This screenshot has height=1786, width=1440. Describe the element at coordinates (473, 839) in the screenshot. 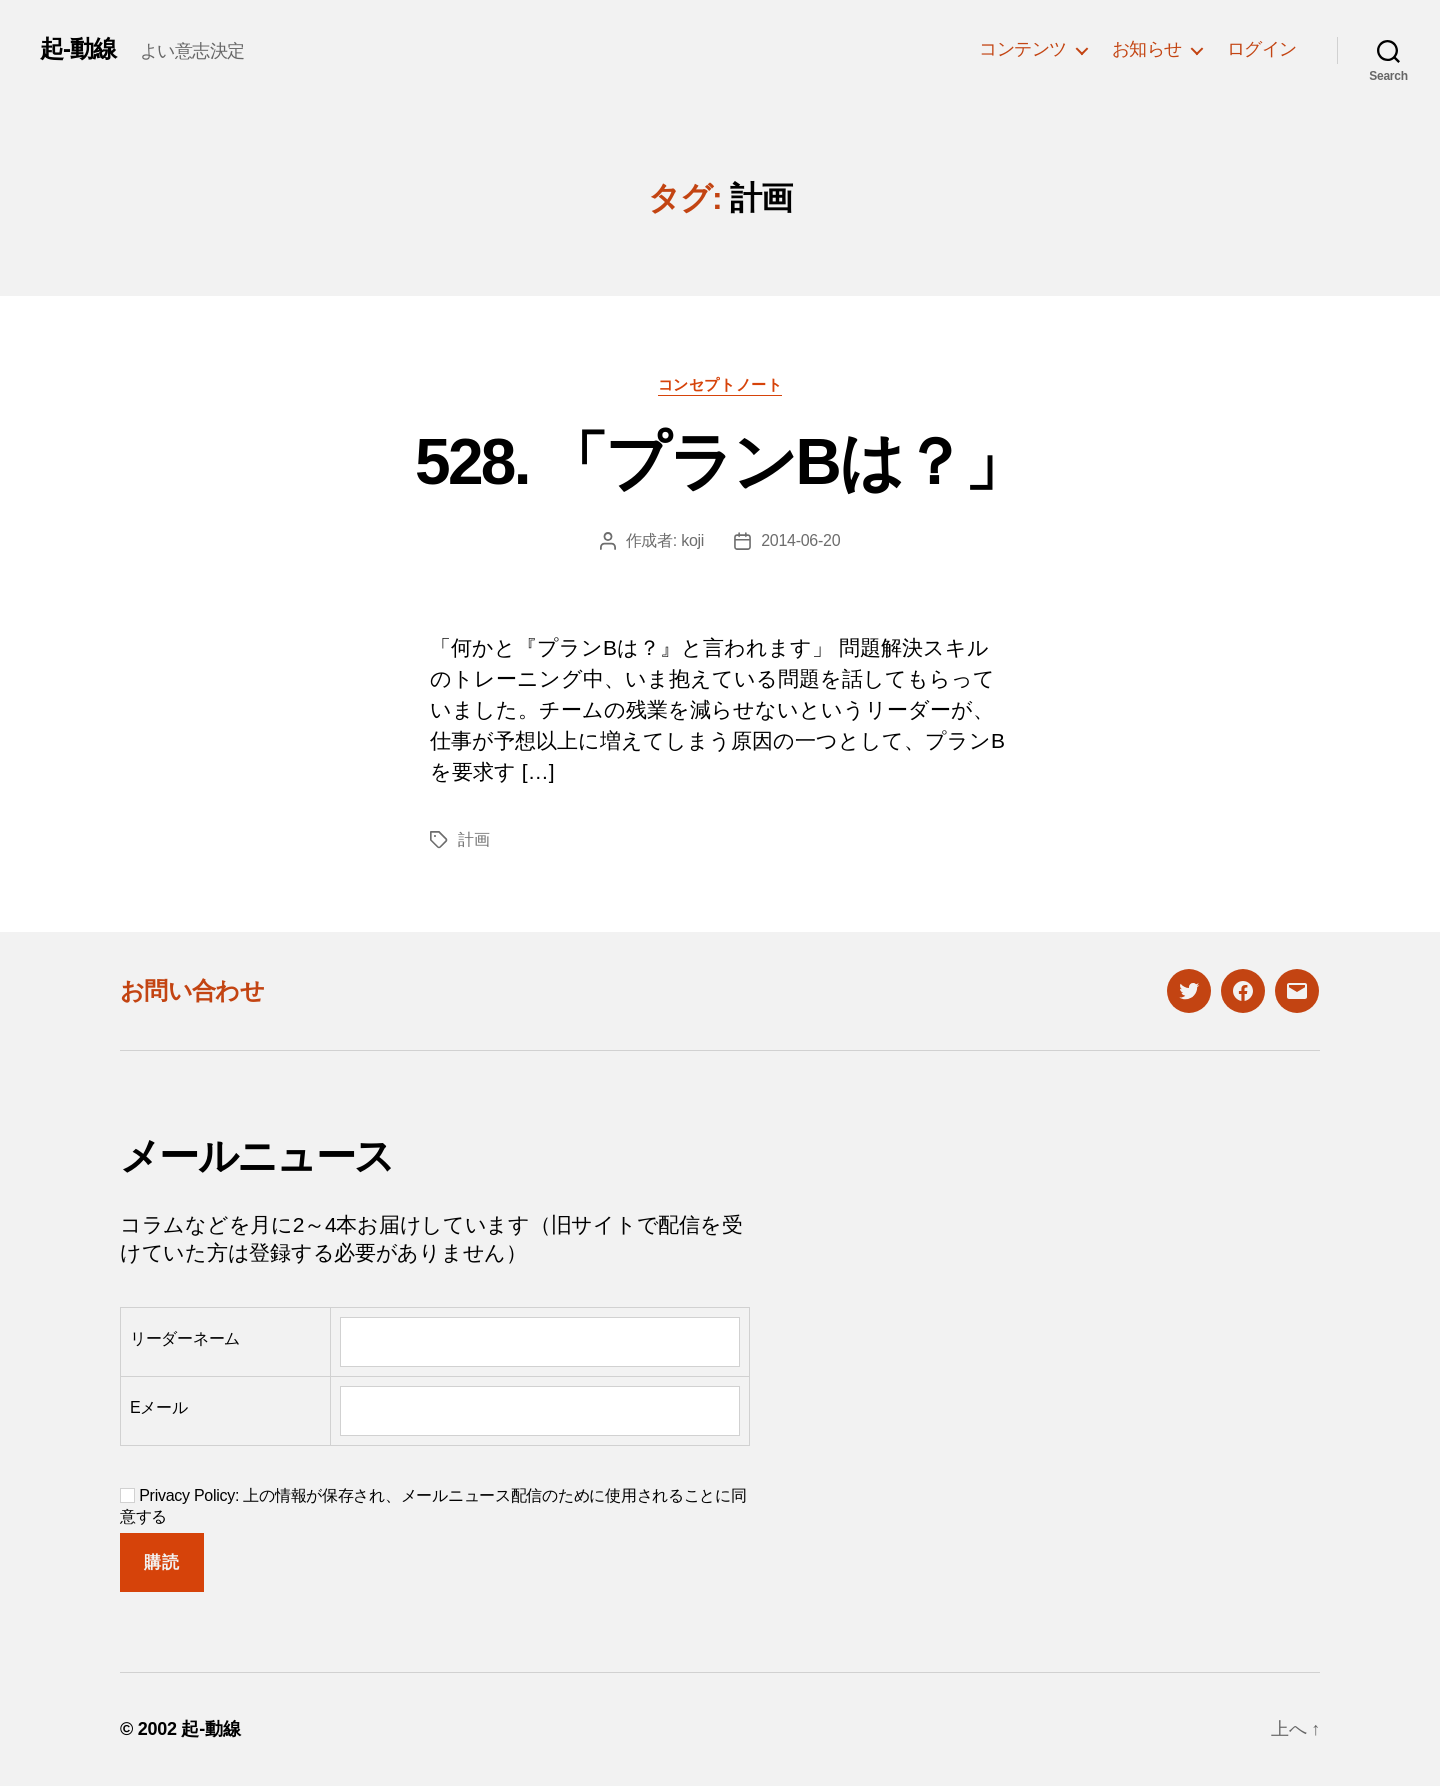

I see `計画` at that location.